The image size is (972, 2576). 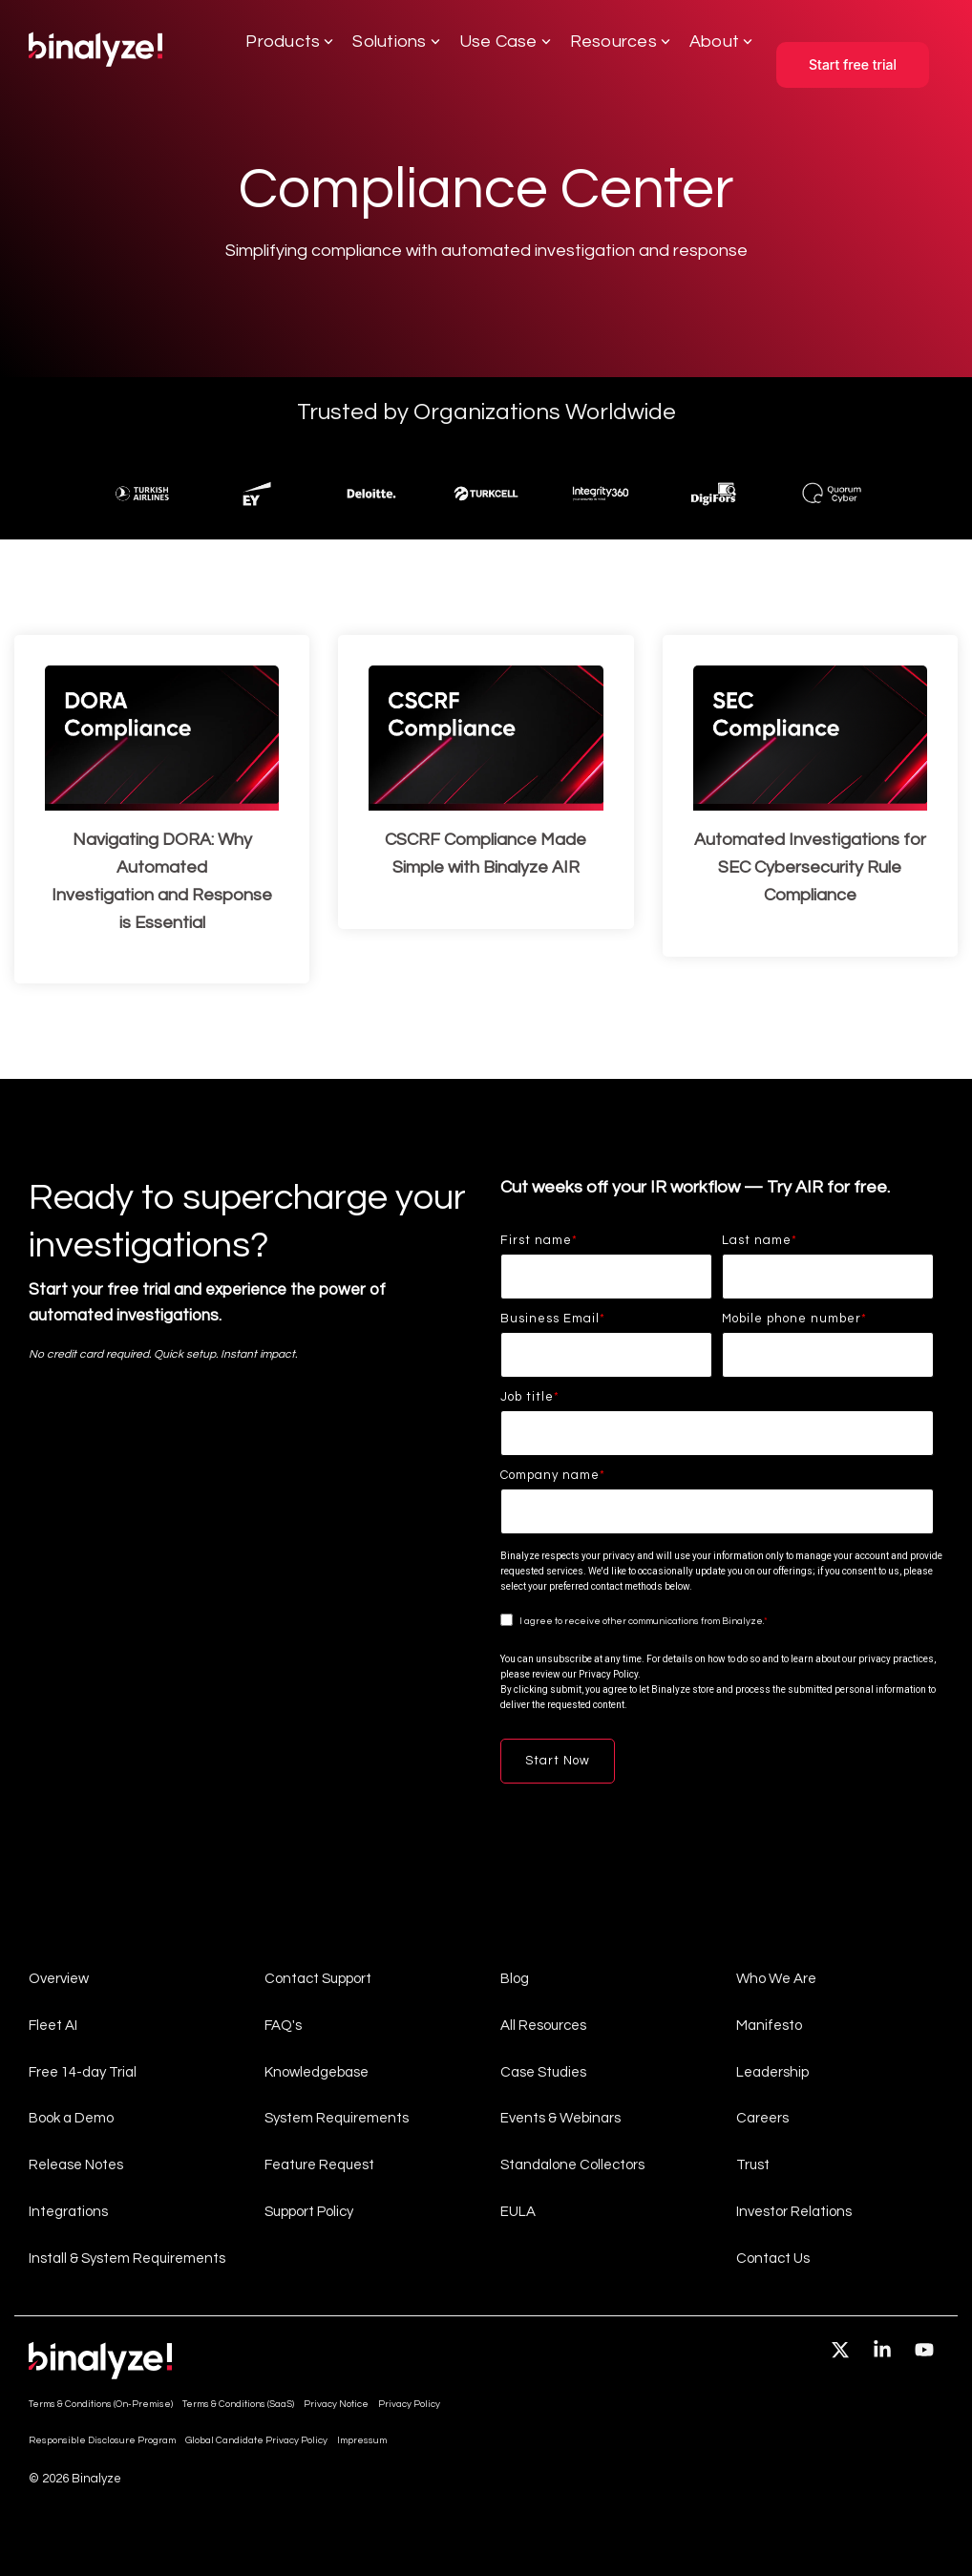 What do you see at coordinates (362, 2439) in the screenshot?
I see `Impressum [menuitem]` at bounding box center [362, 2439].